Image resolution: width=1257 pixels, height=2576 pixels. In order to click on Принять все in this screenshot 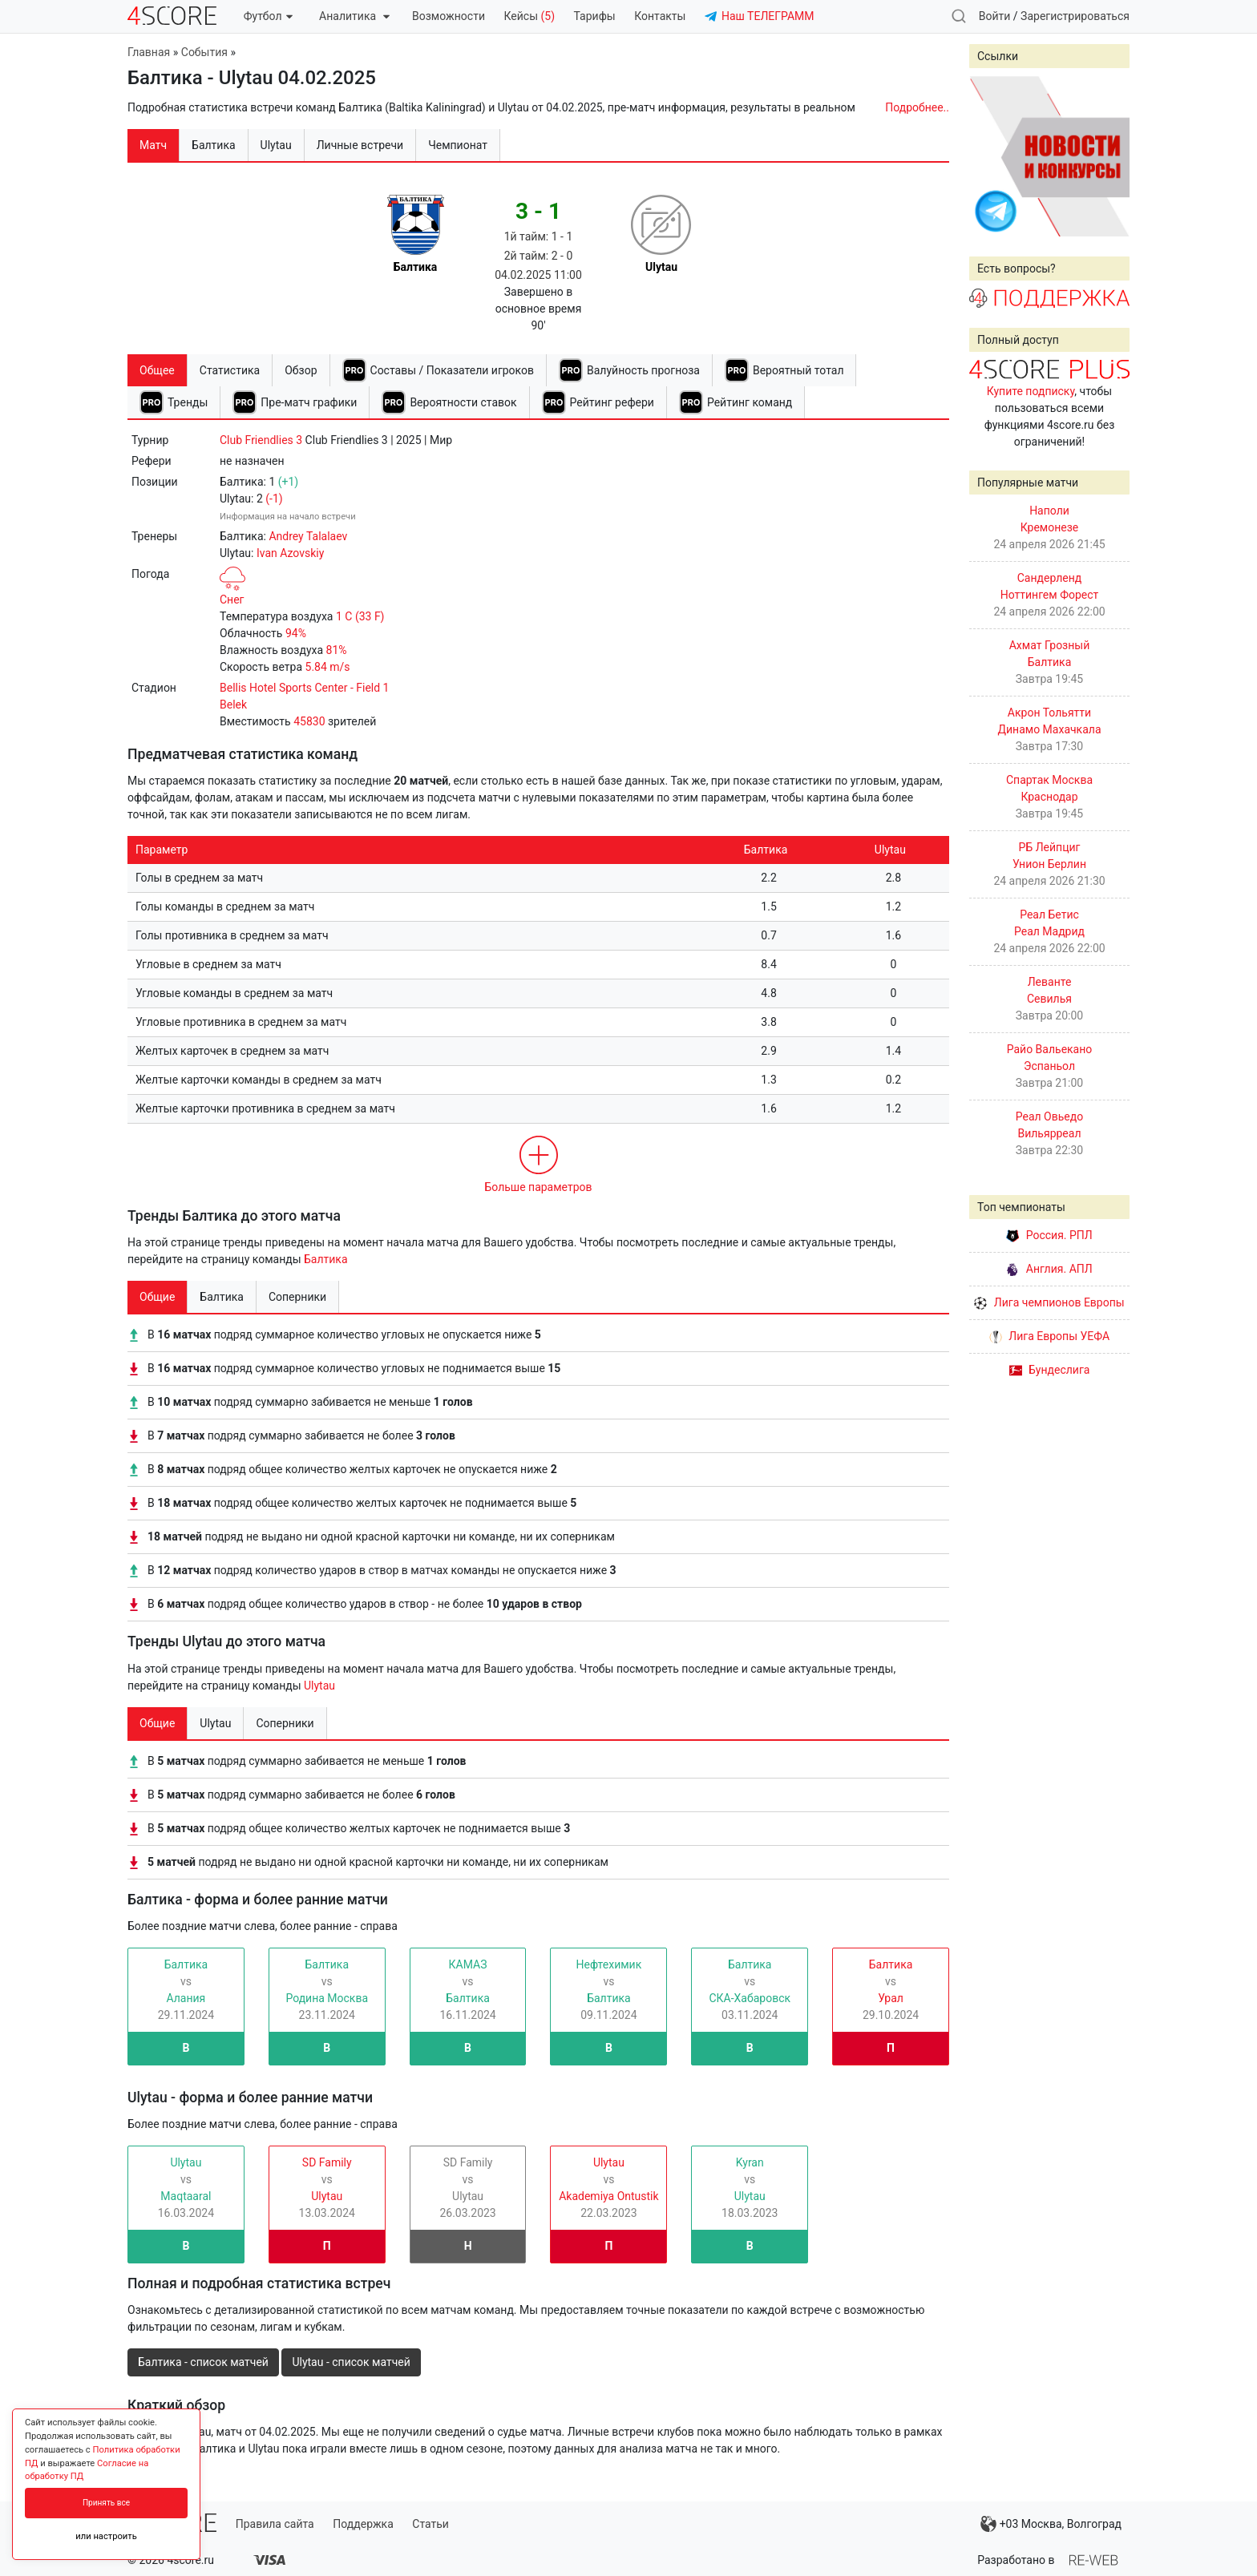, I will do `click(106, 2502)`.